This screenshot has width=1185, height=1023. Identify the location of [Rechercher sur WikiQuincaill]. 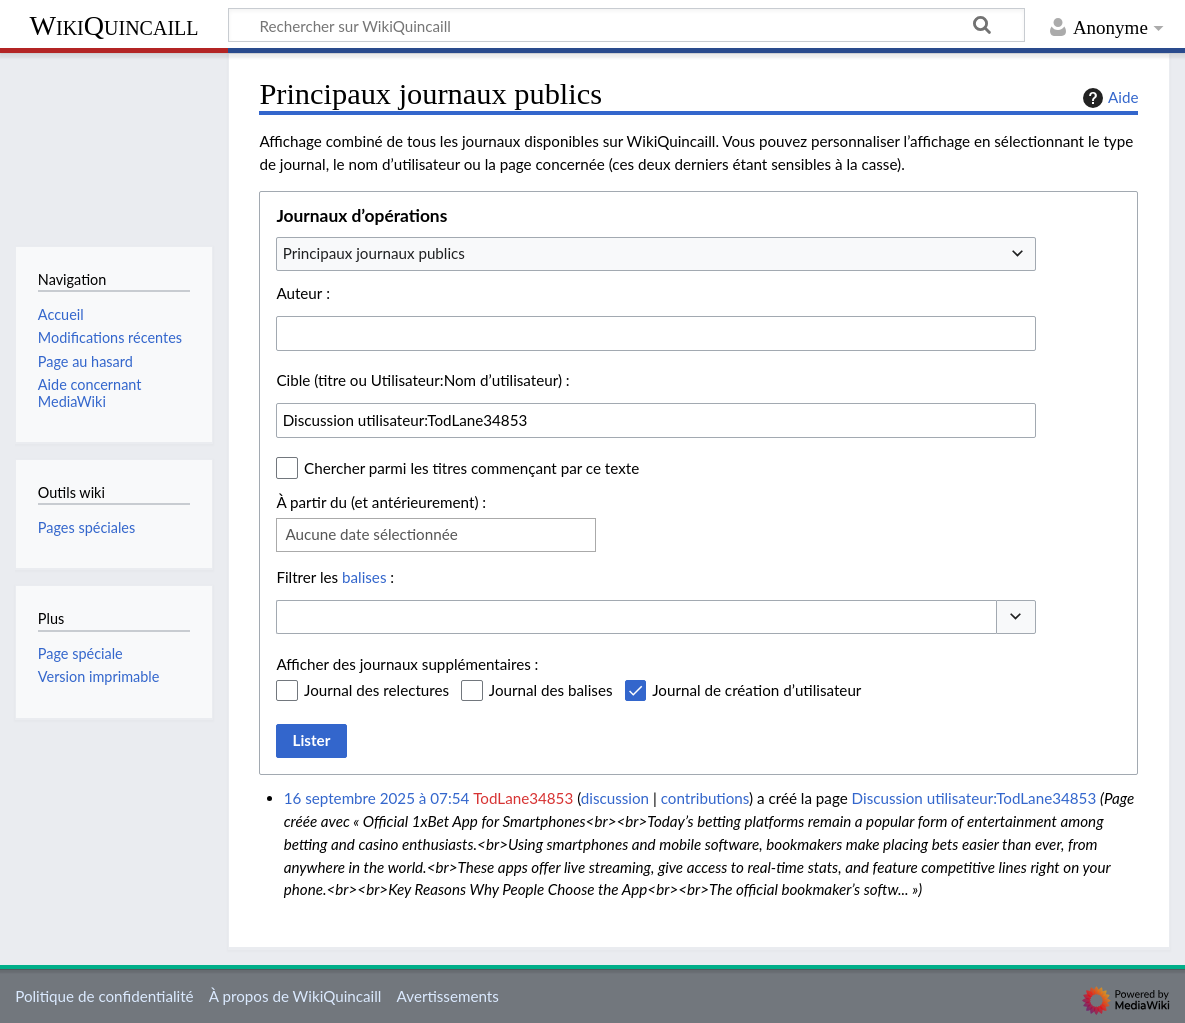
(626, 25).